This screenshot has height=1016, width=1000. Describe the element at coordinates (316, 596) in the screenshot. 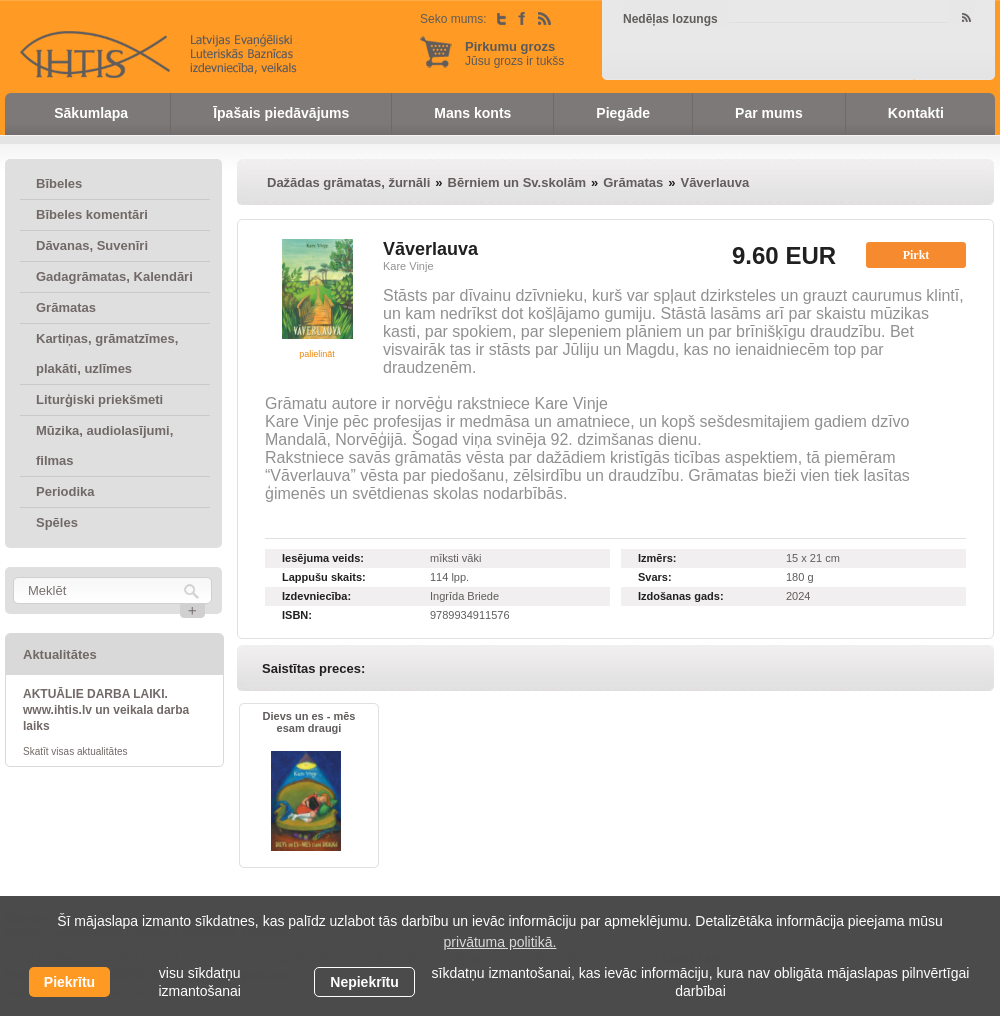

I see `Izdevniecība:` at that location.